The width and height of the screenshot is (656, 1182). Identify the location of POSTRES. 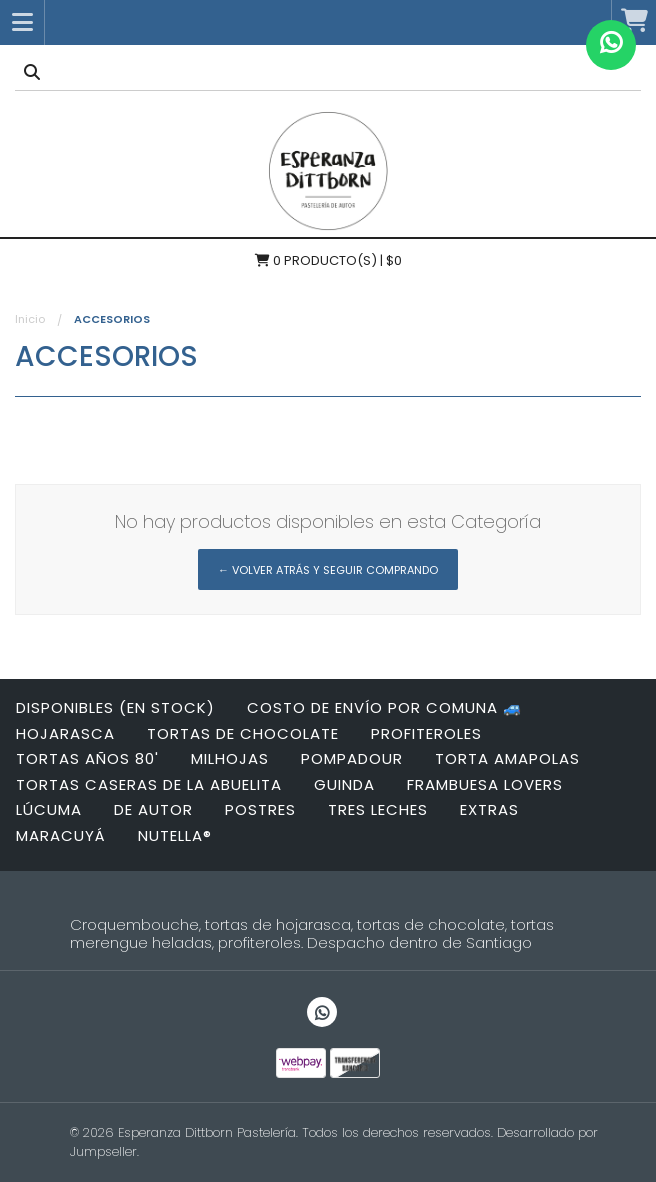
(260, 809).